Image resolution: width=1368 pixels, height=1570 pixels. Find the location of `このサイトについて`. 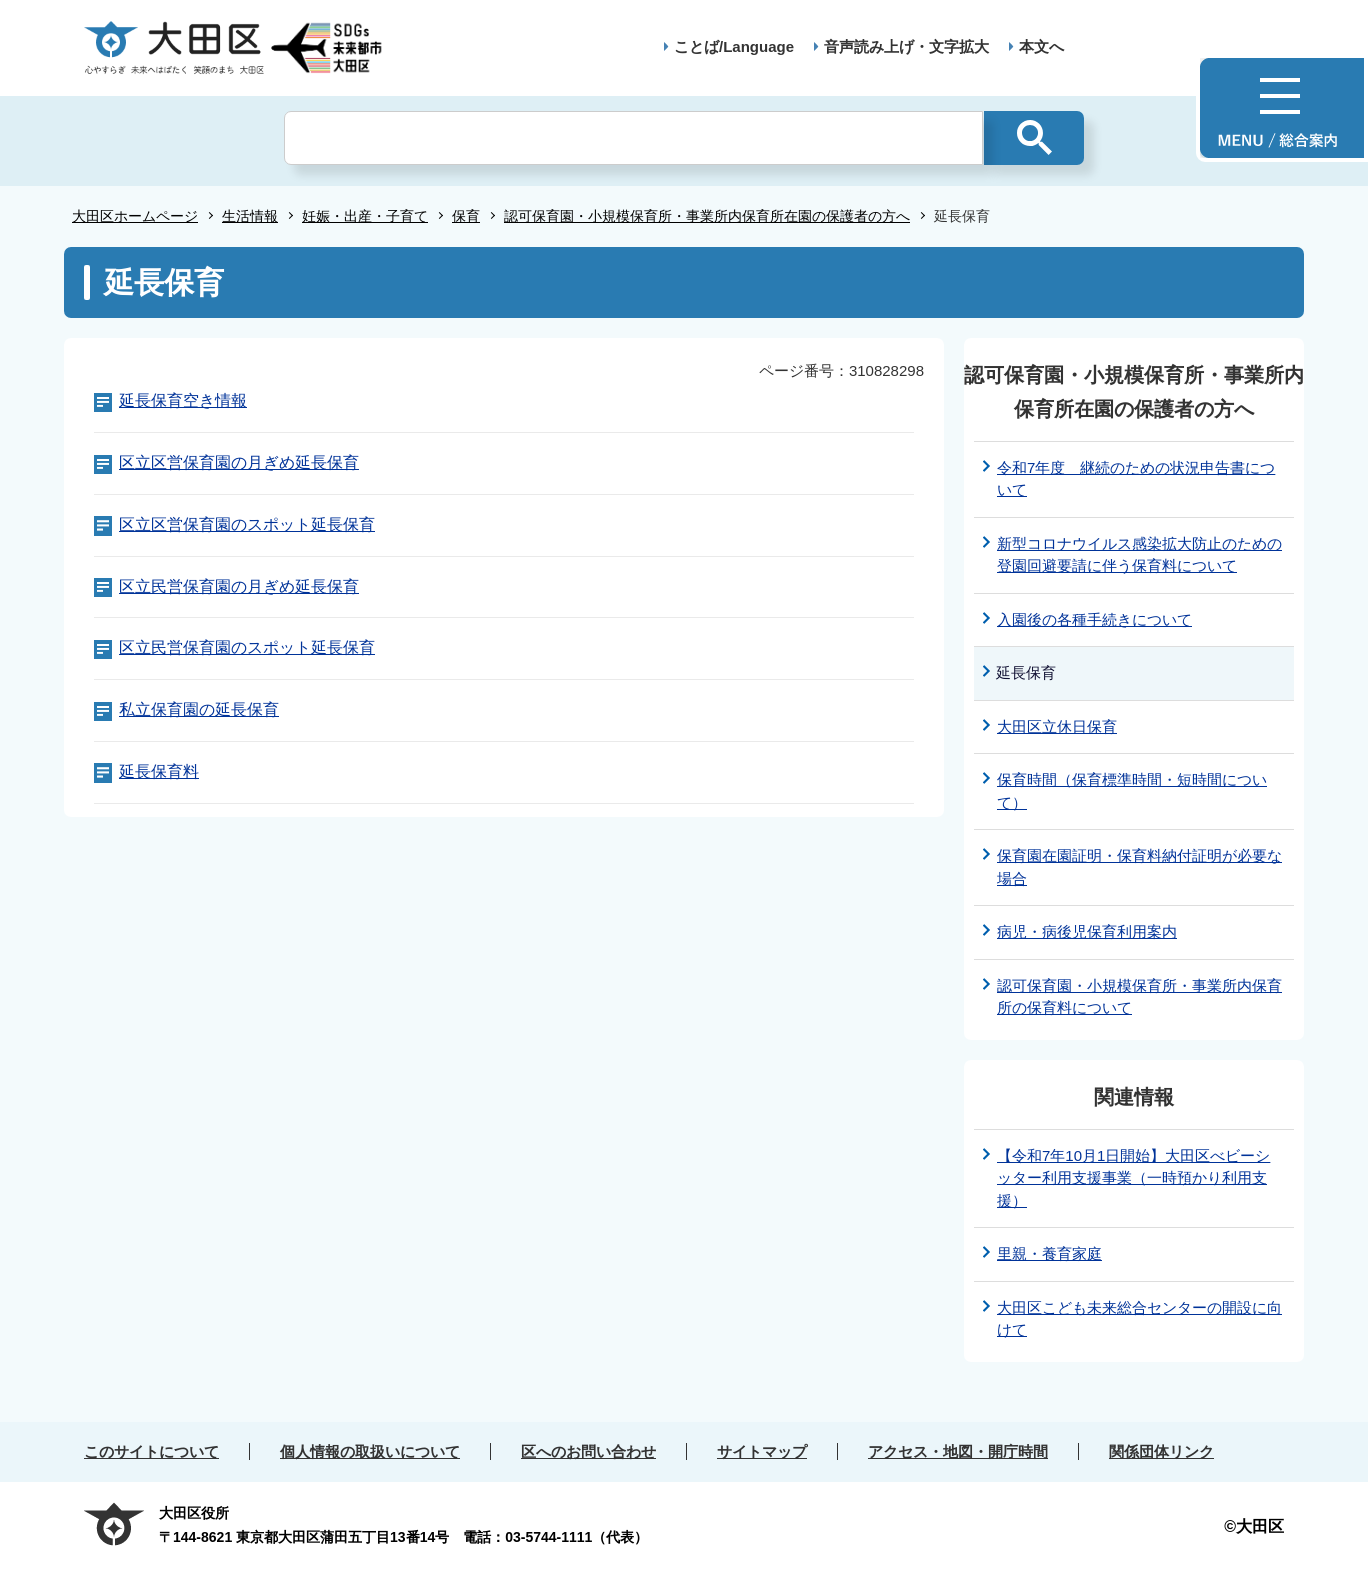

このサイトについて is located at coordinates (151, 1451).